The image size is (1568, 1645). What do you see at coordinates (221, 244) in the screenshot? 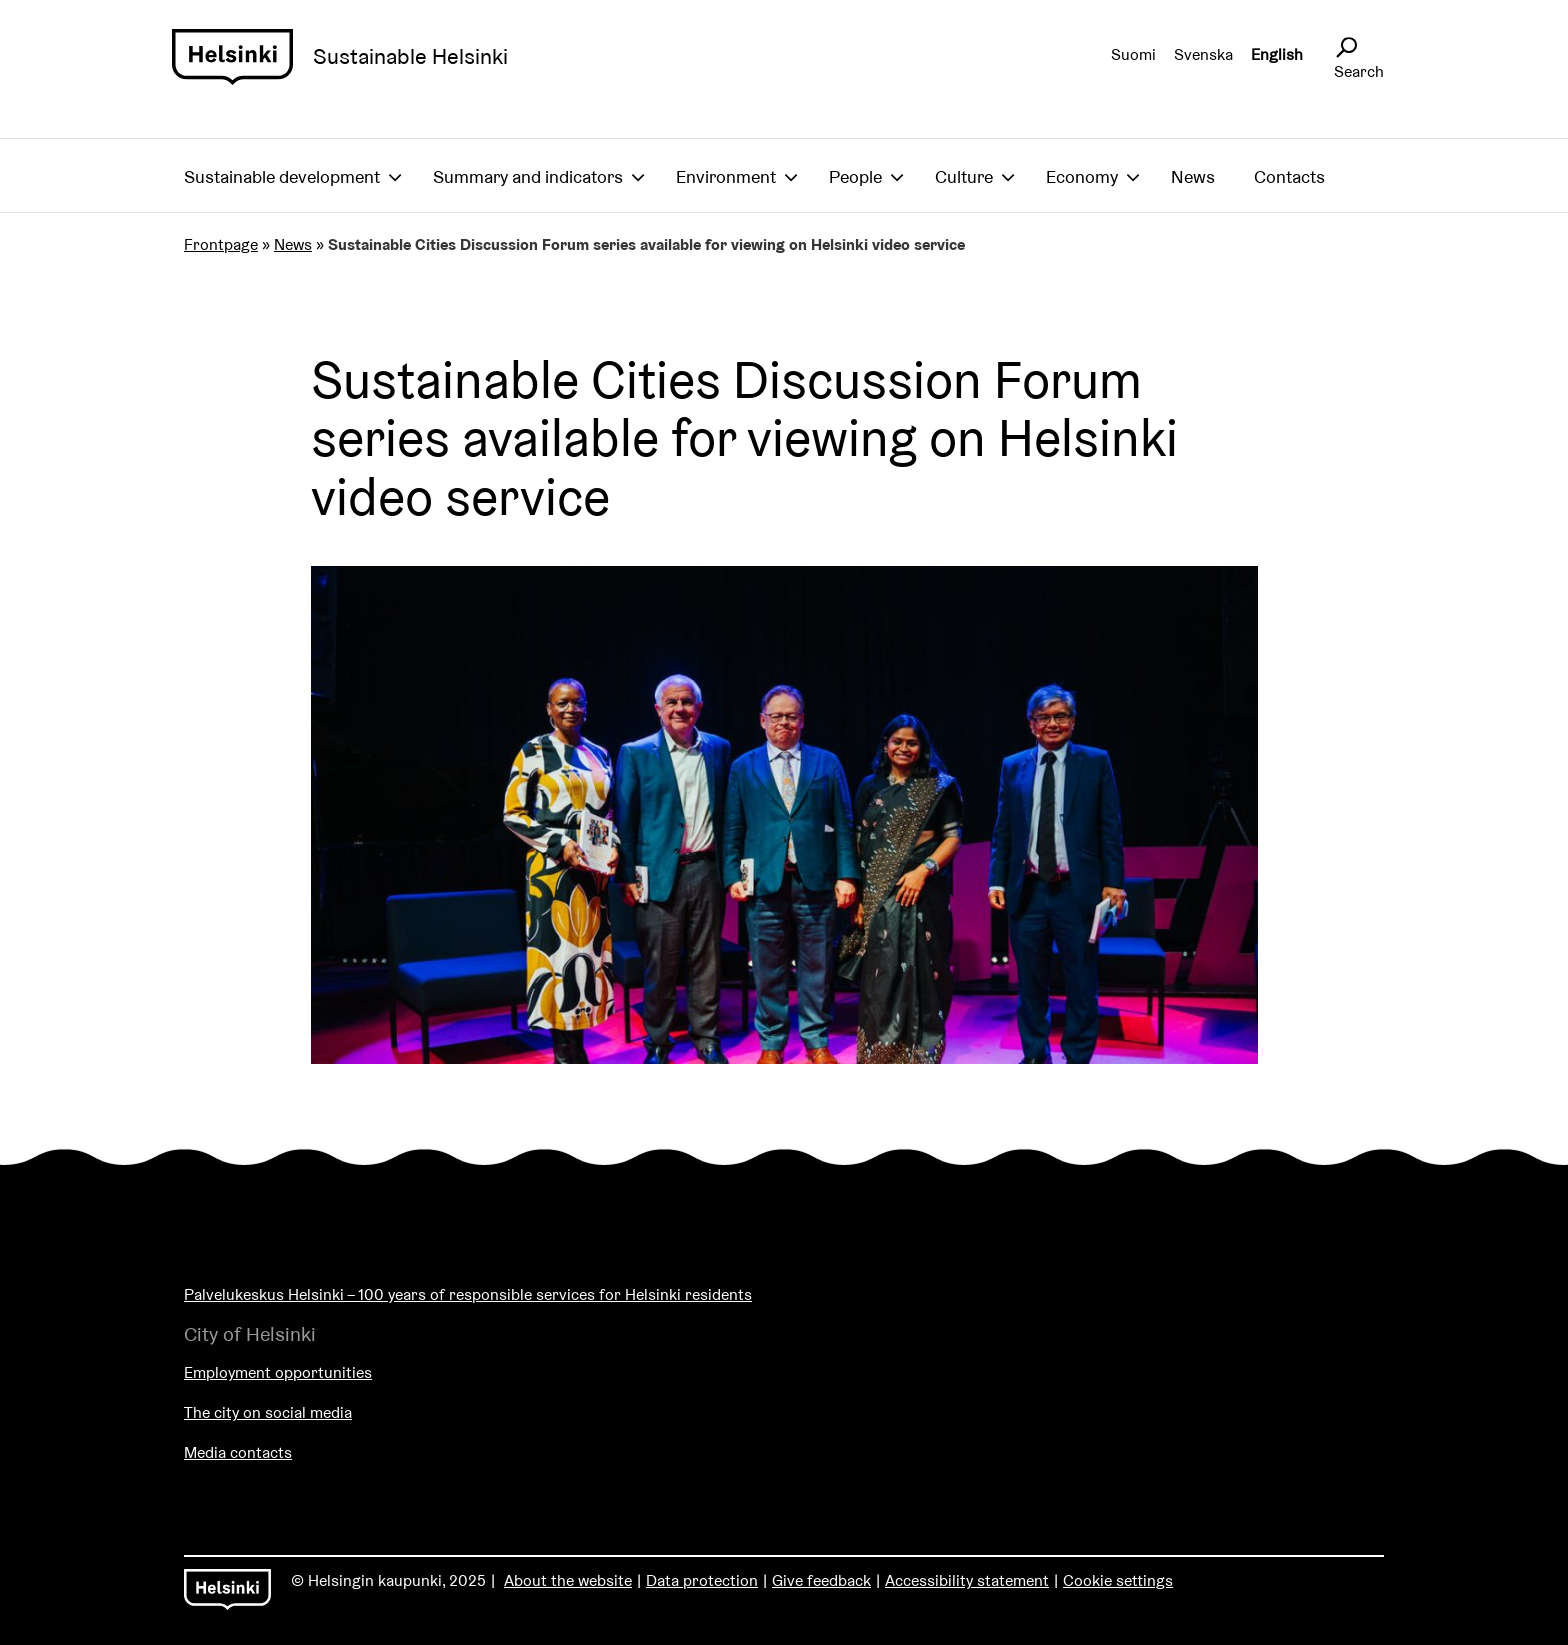
I see `Frontpage` at bounding box center [221, 244].